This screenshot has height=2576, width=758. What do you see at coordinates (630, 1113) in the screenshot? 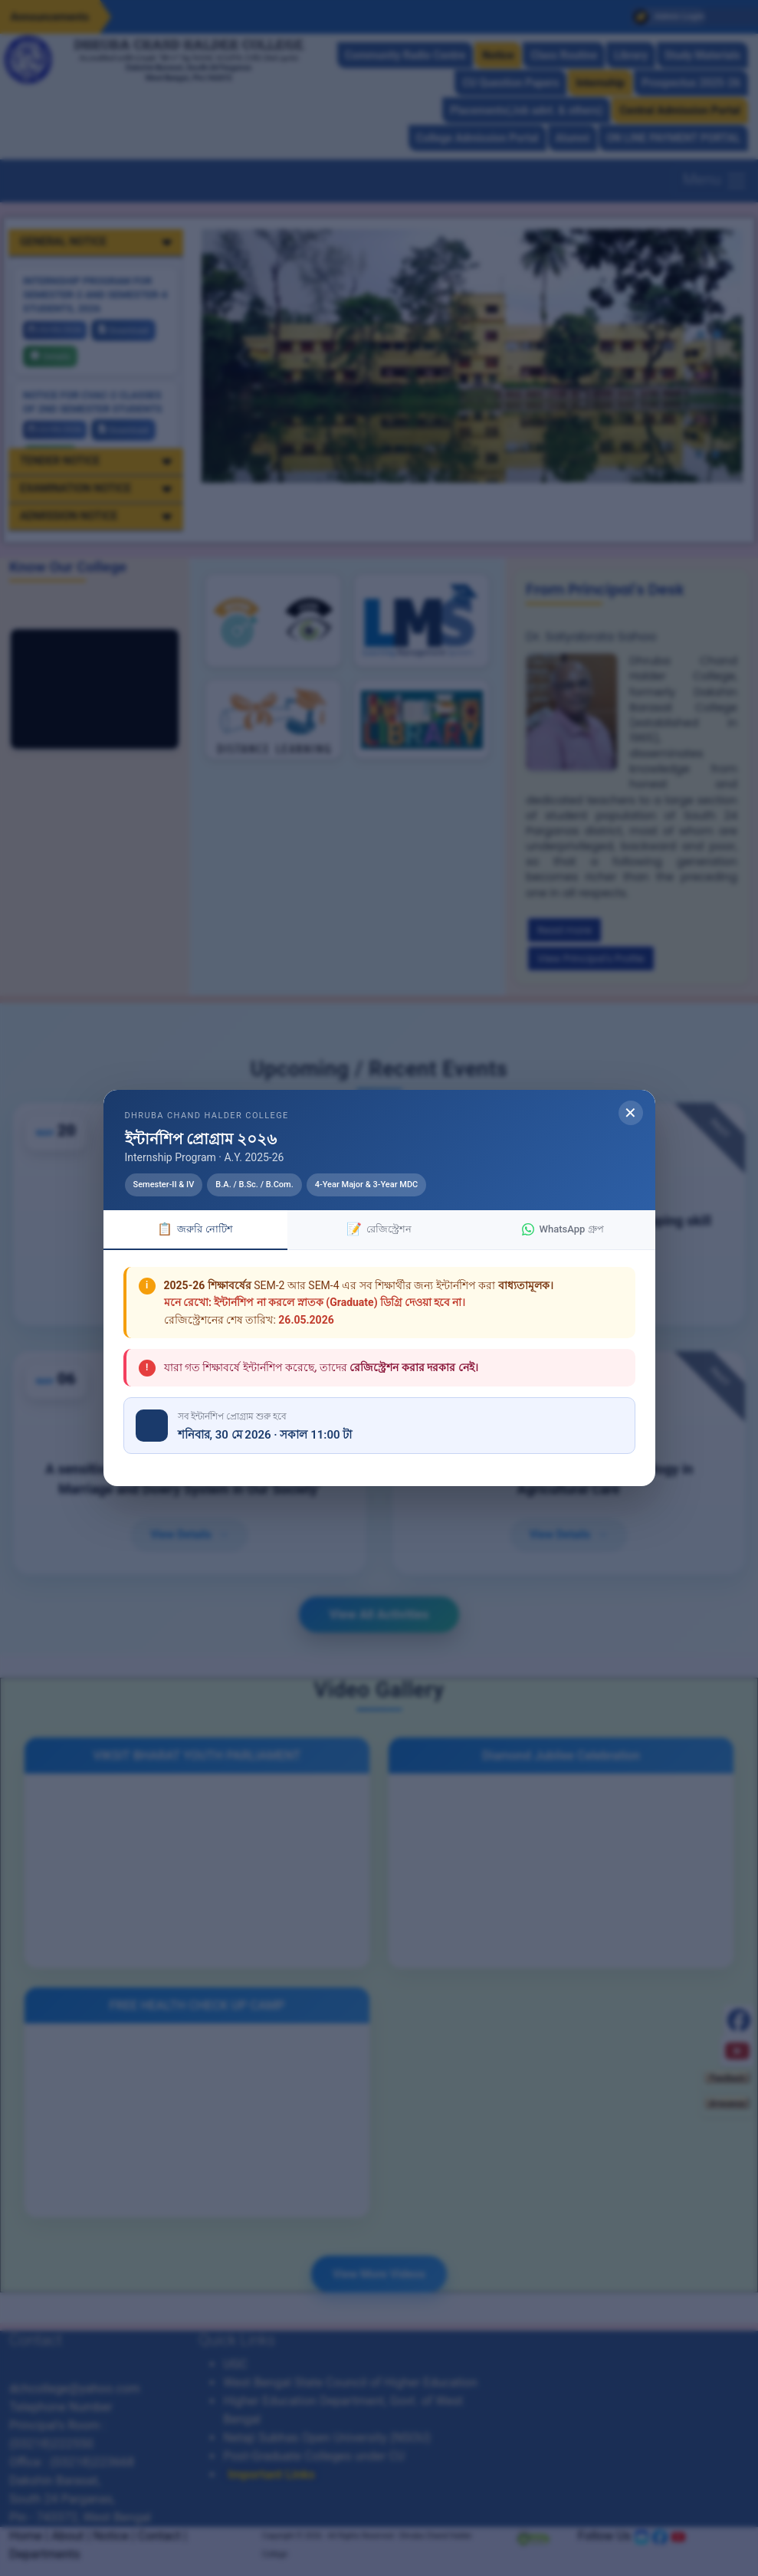
I see `✕ [Close modal]` at bounding box center [630, 1113].